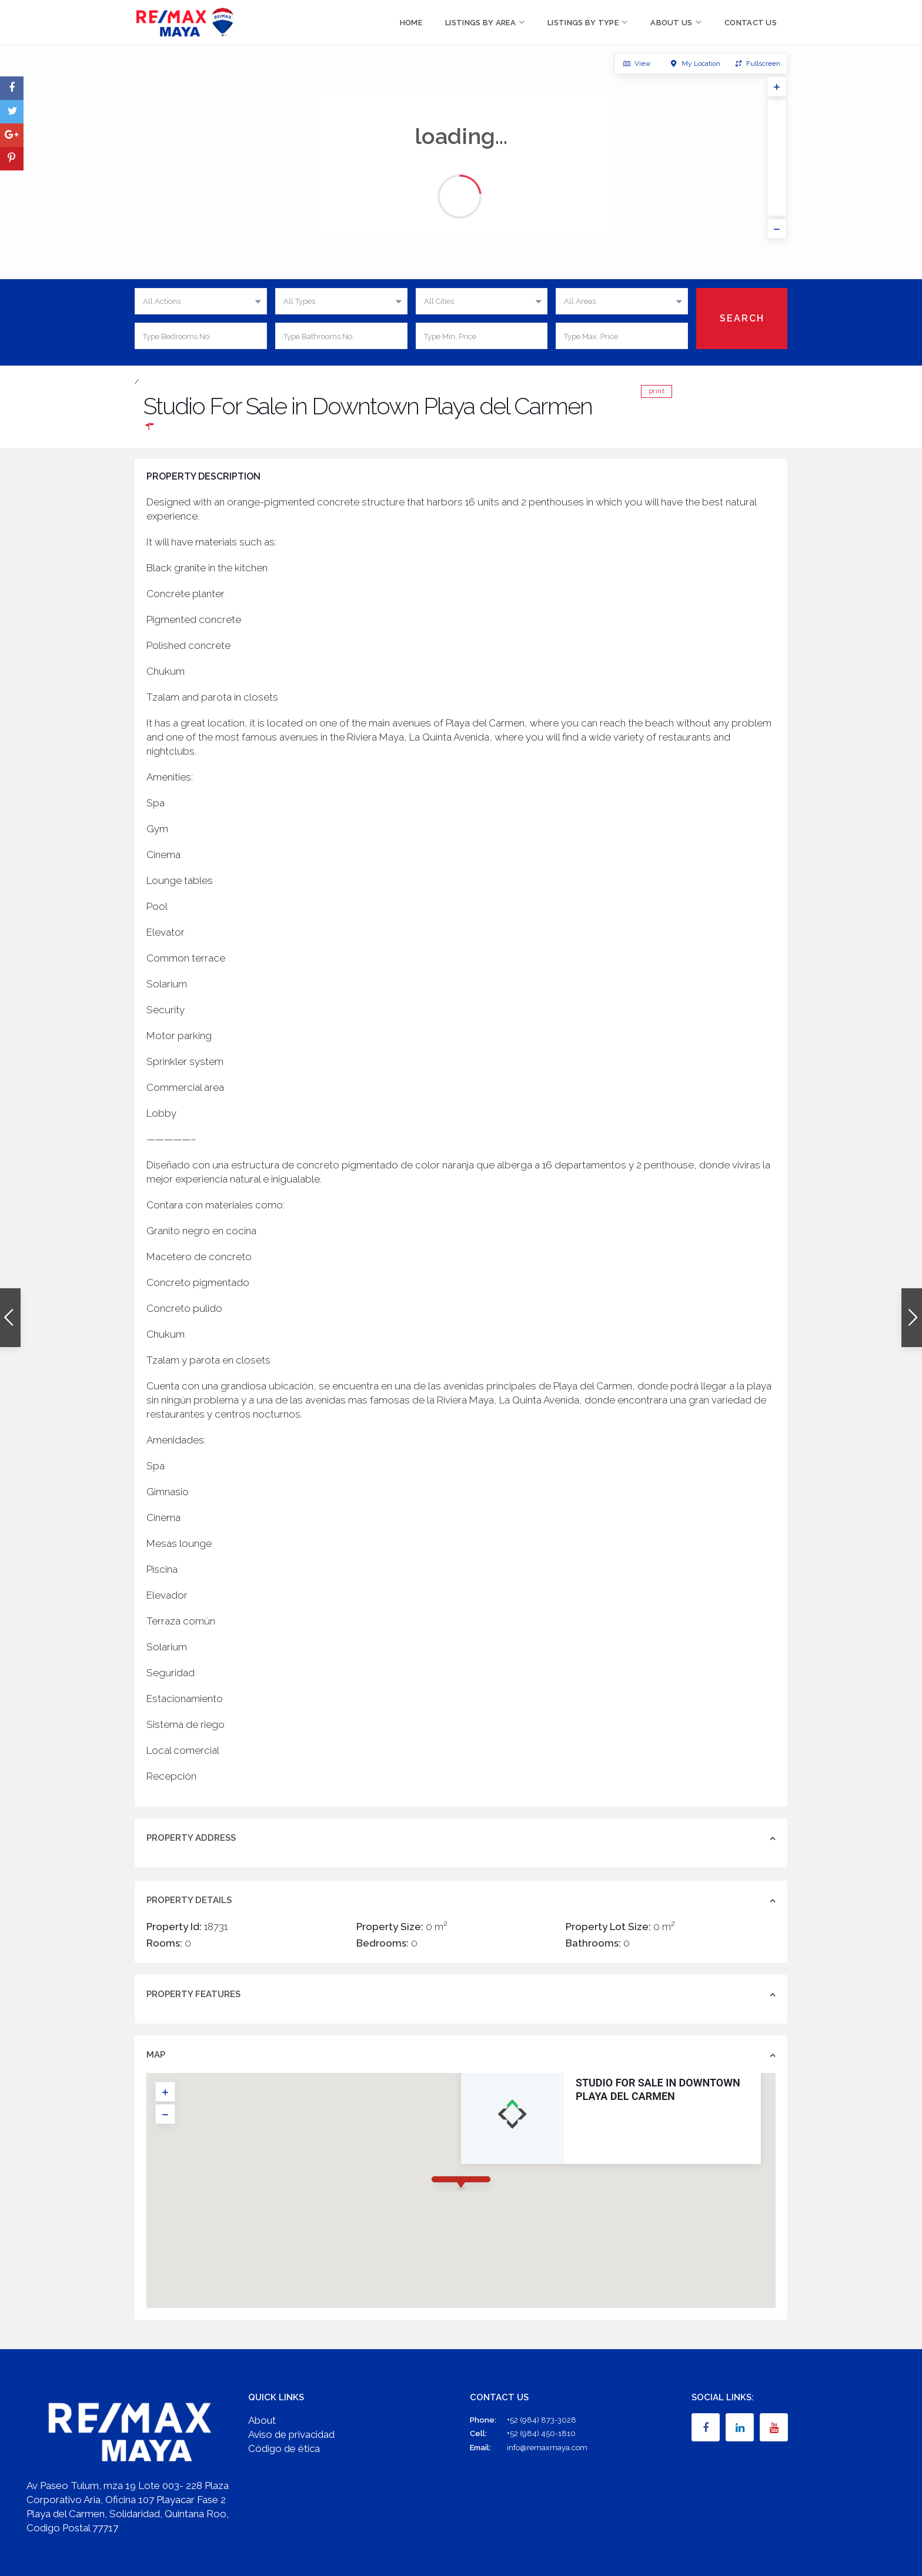  Describe the element at coordinates (583, 22) in the screenshot. I see `Listings by Type` at that location.